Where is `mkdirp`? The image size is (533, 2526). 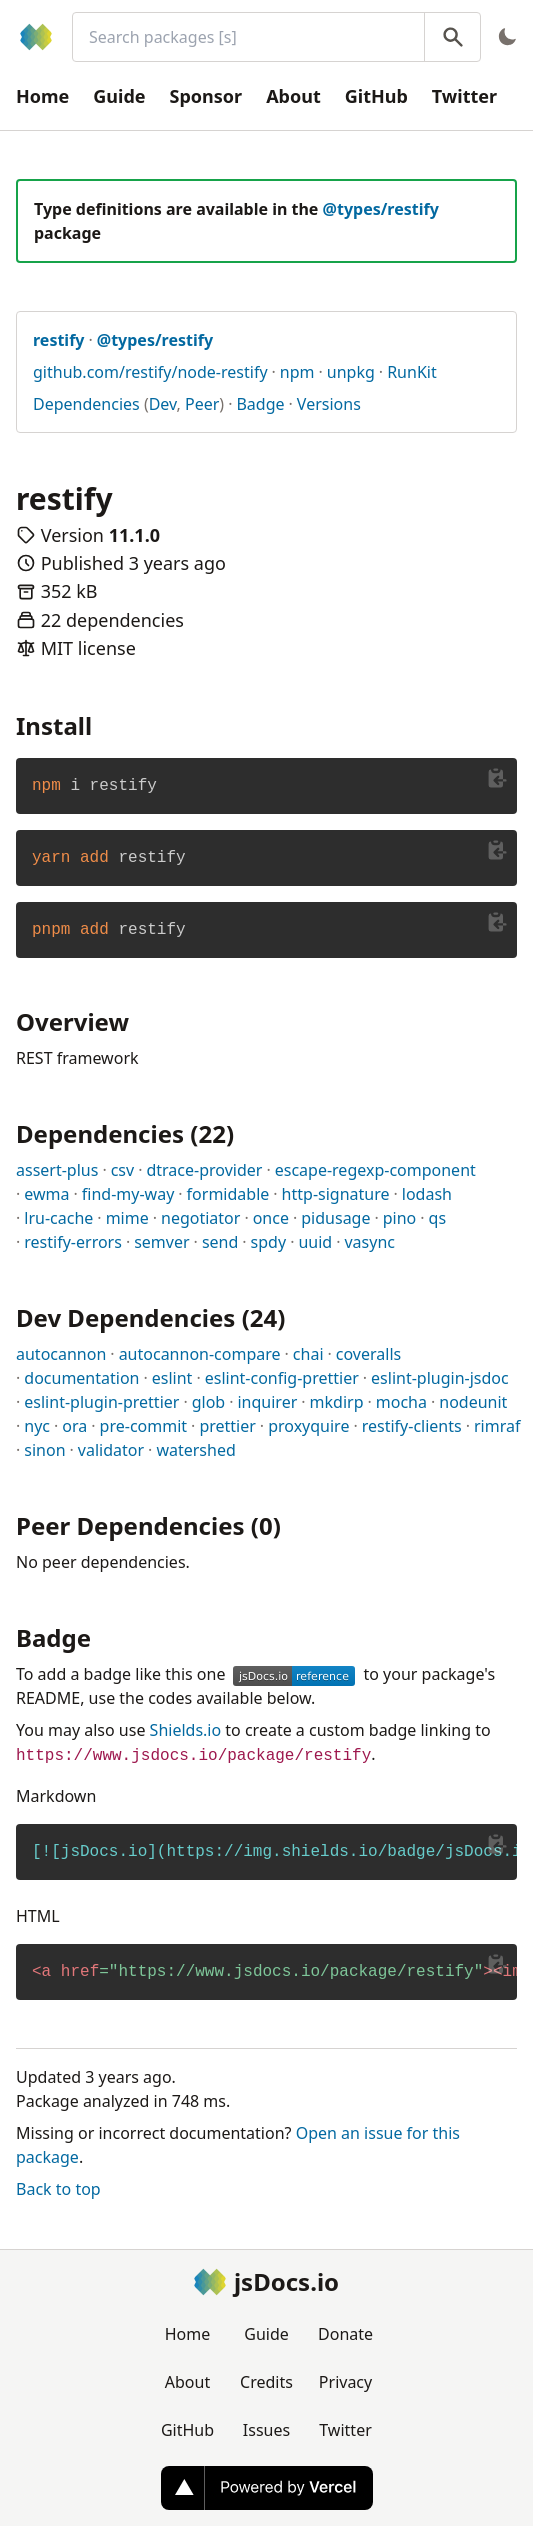
mkdirp is located at coordinates (337, 1402).